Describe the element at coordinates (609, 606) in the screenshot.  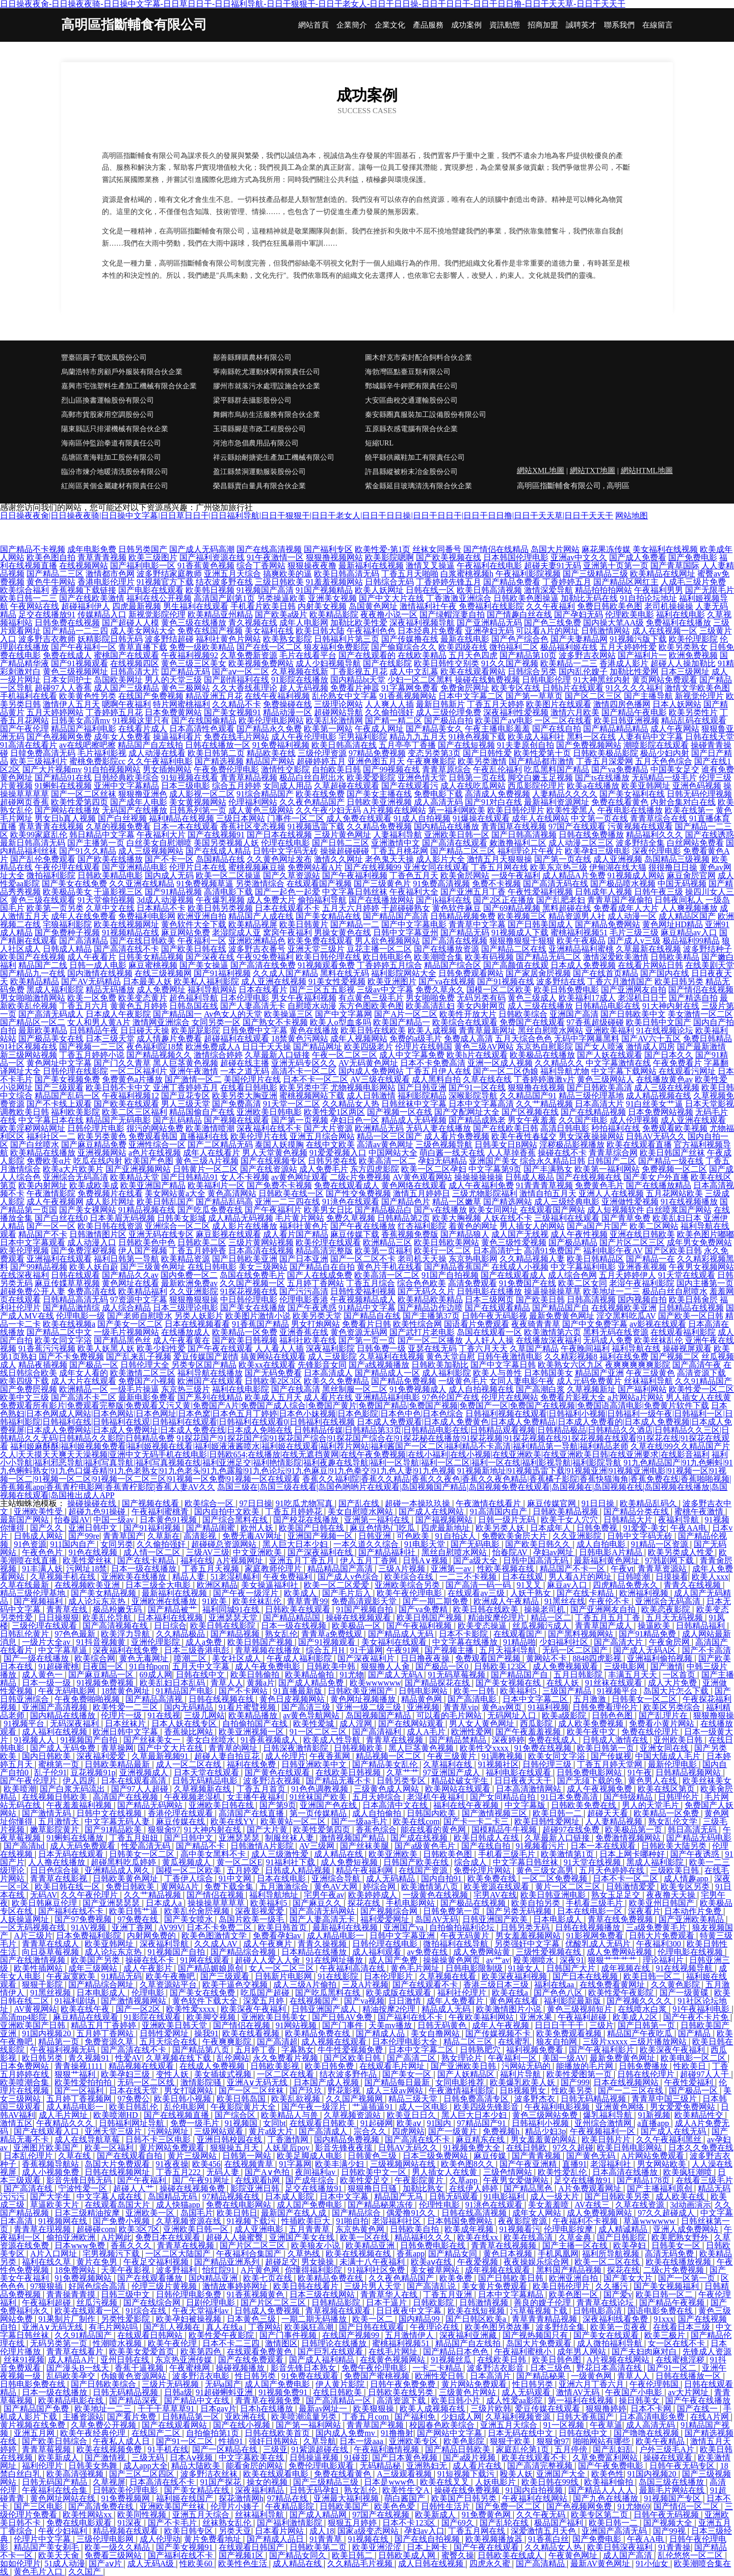
I see `免费日韩欧美色图` at that location.